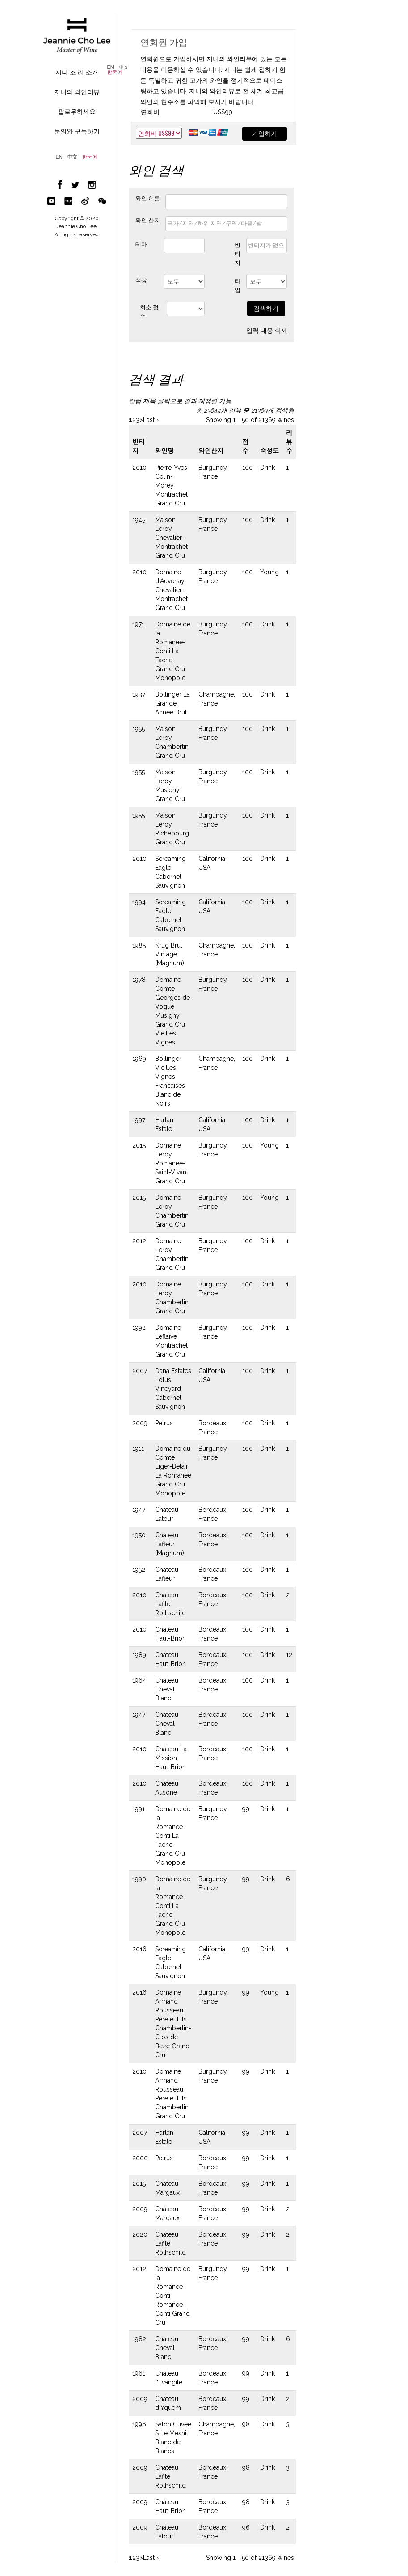 The width and height of the screenshot is (408, 2576). I want to click on 가입하기, so click(264, 133).